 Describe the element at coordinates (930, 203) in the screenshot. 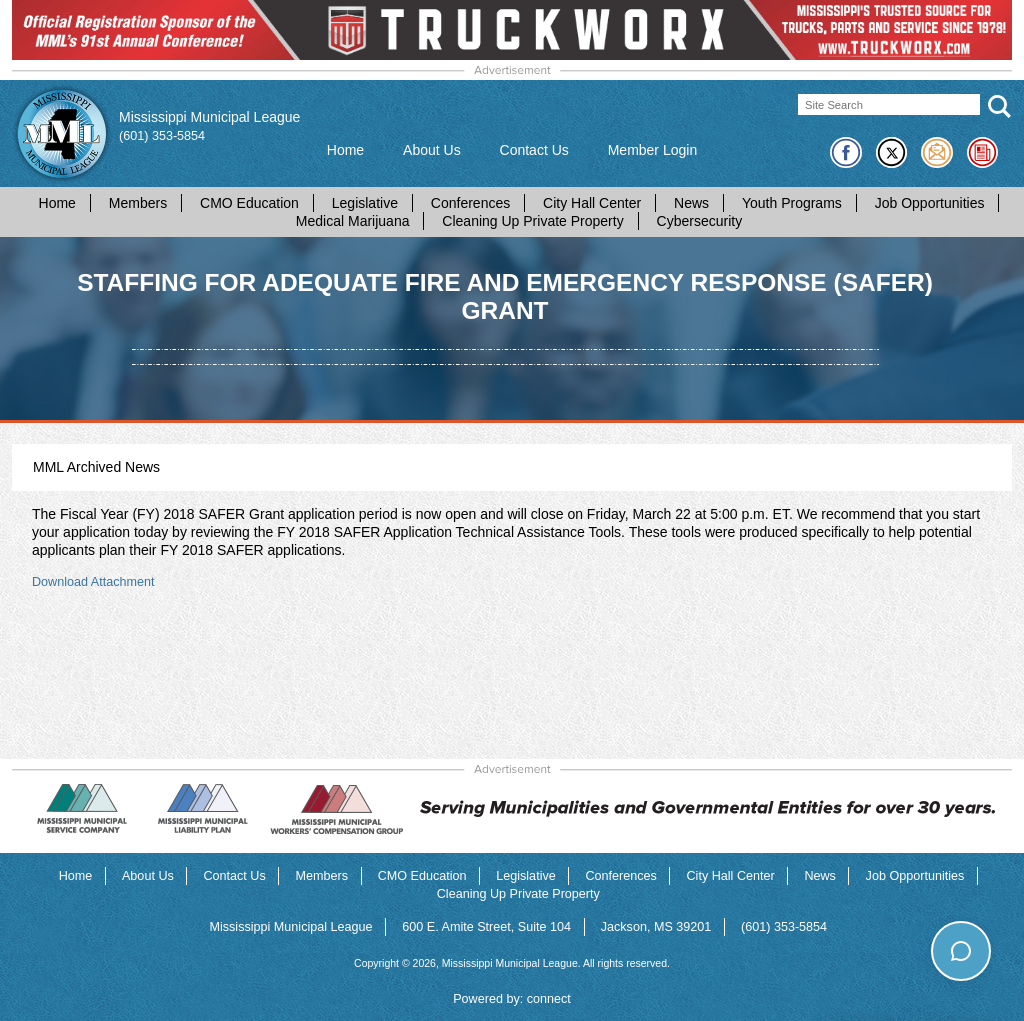

I see `Job Opportunities` at that location.